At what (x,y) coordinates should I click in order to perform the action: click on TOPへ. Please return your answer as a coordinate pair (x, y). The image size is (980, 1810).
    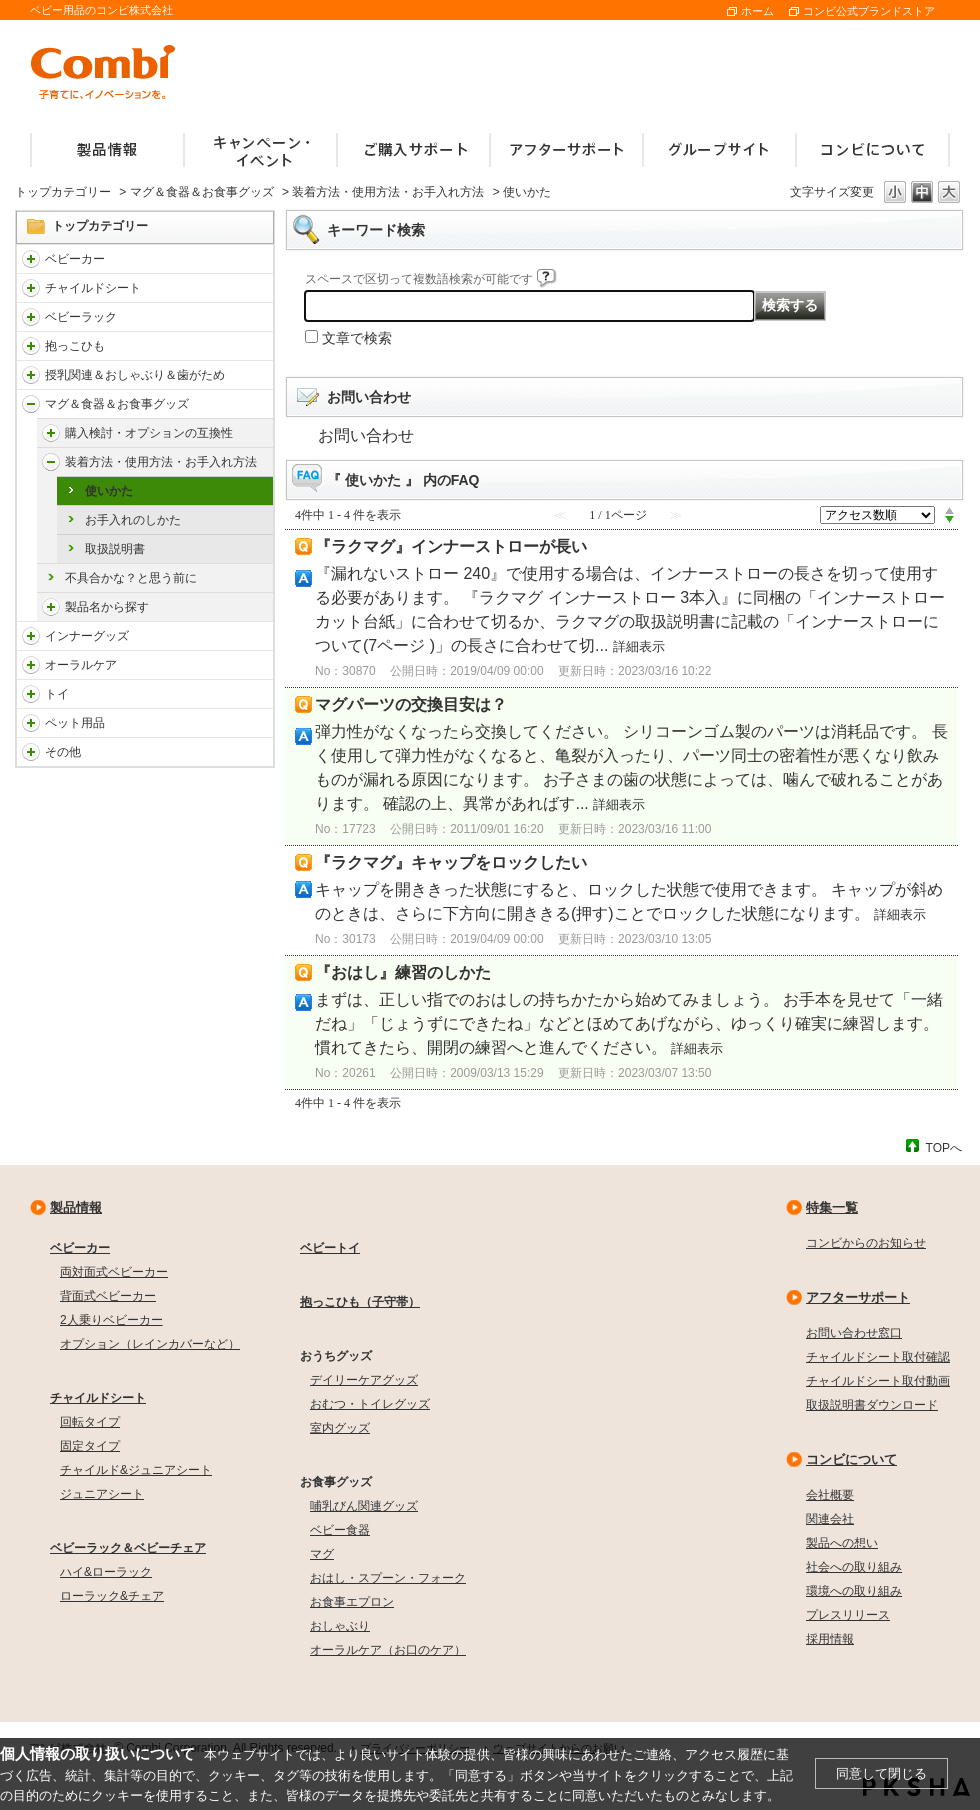
    Looking at the image, I should click on (944, 1147).